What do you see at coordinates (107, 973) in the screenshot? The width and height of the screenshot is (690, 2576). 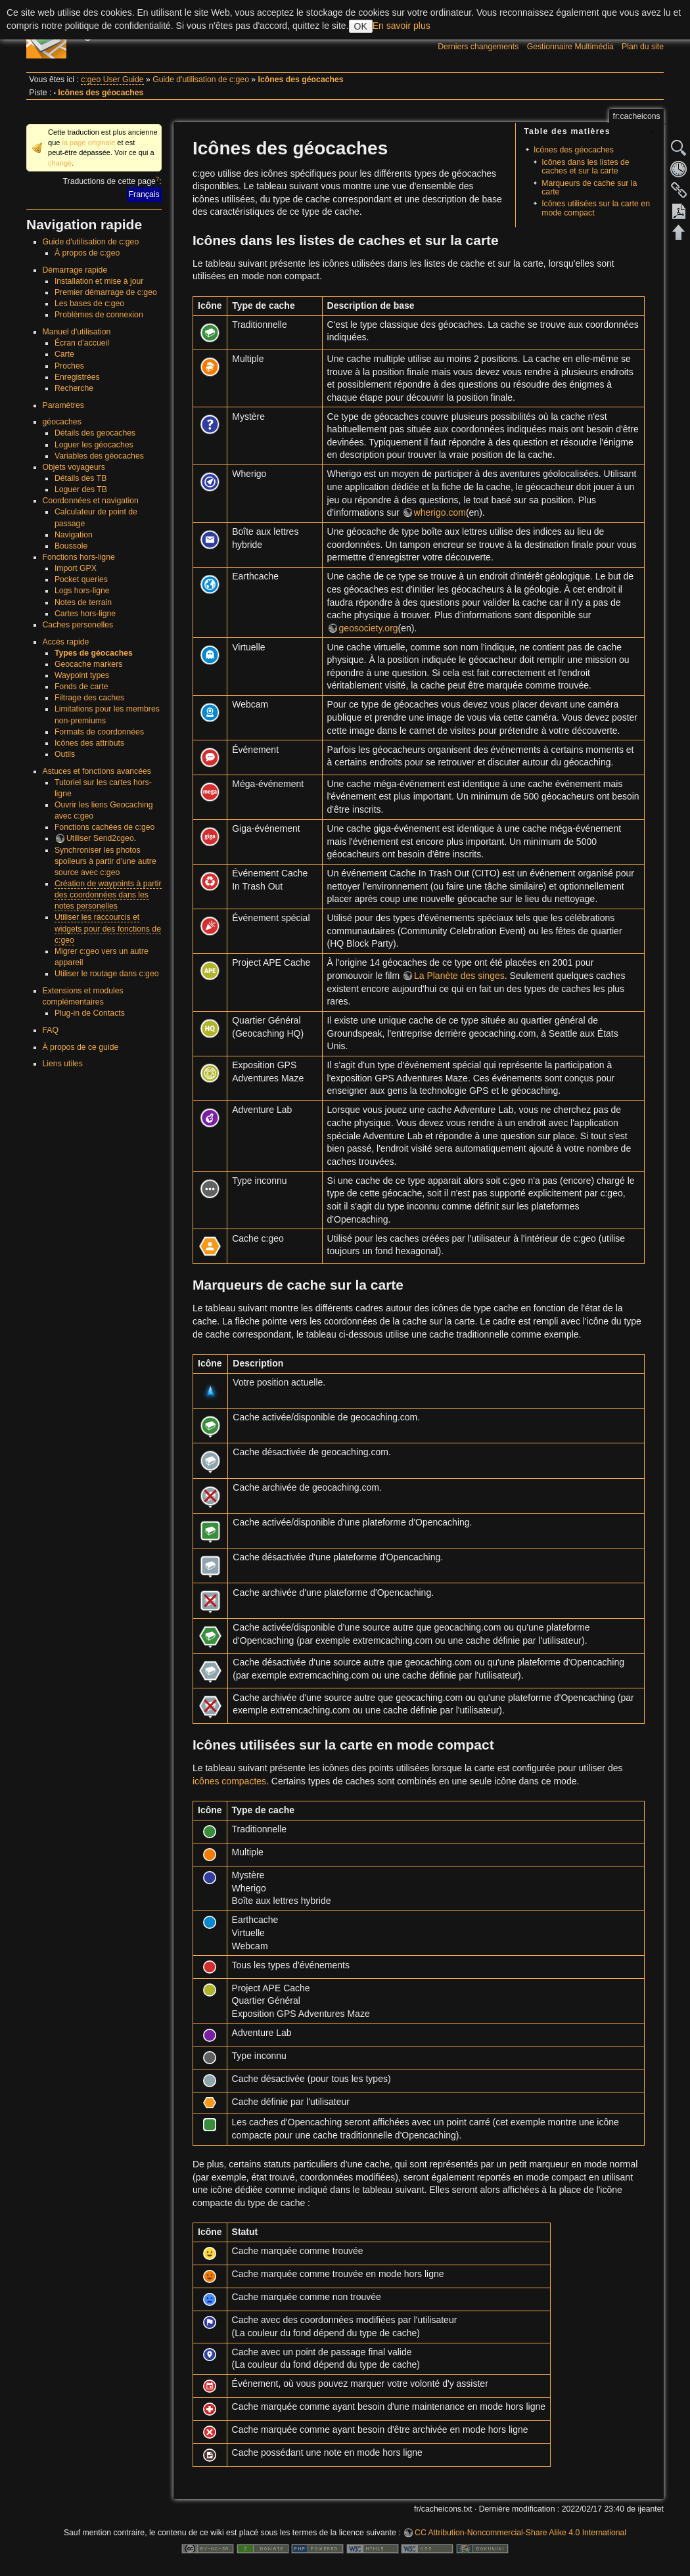 I see `Utiliser le routage dans c:geo` at bounding box center [107, 973].